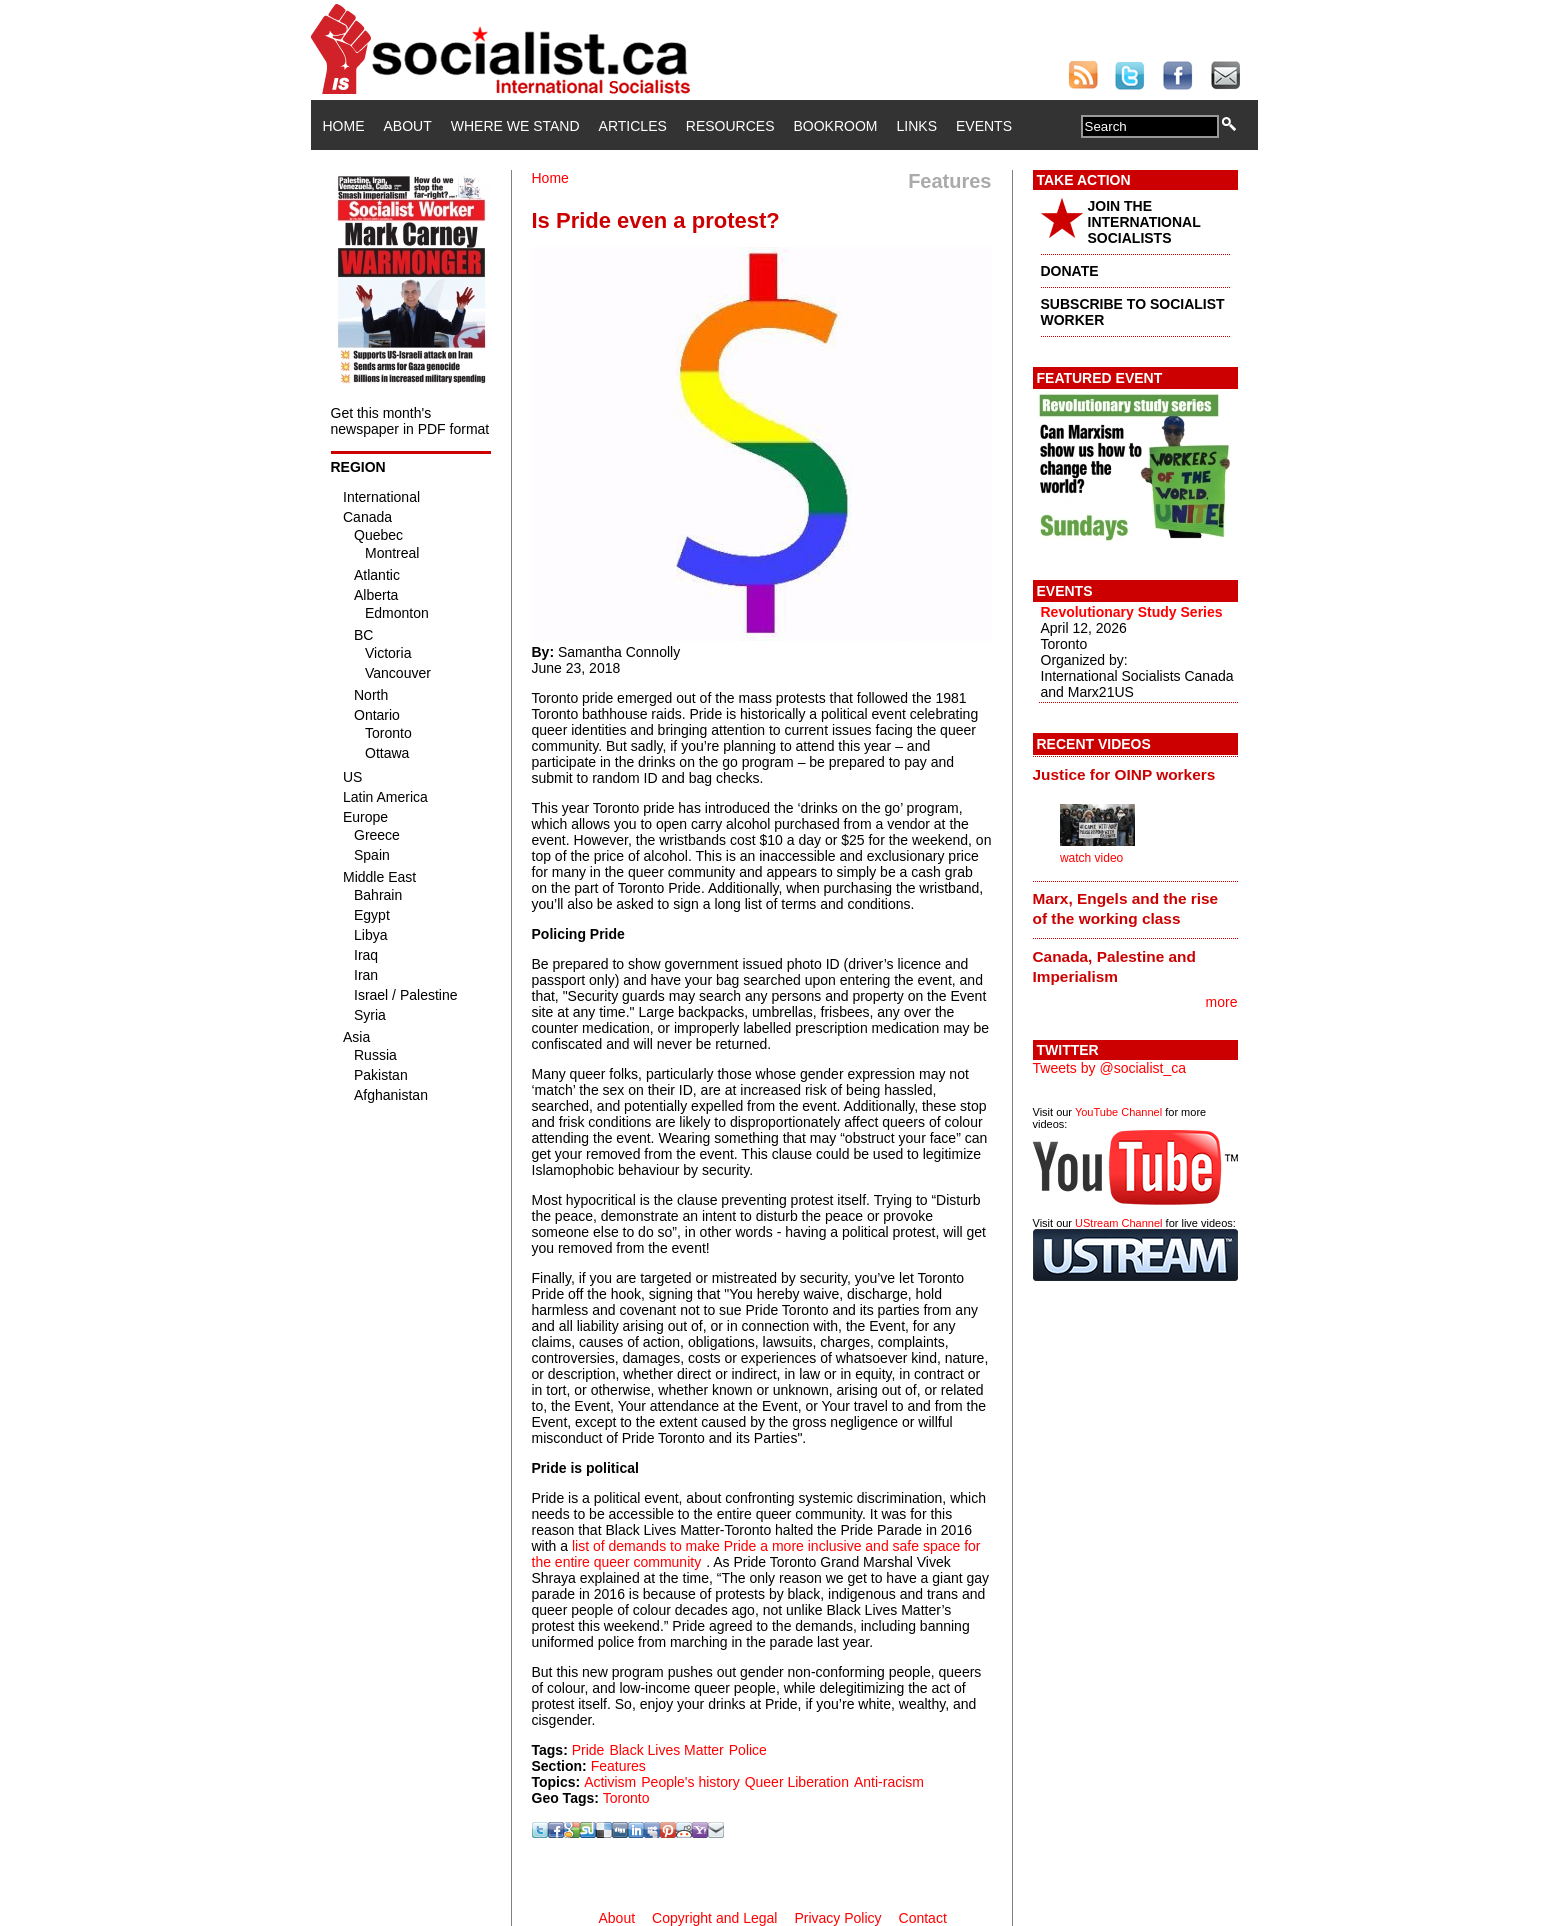 This screenshot has height=1926, width=1568. I want to click on Events, so click(984, 126).